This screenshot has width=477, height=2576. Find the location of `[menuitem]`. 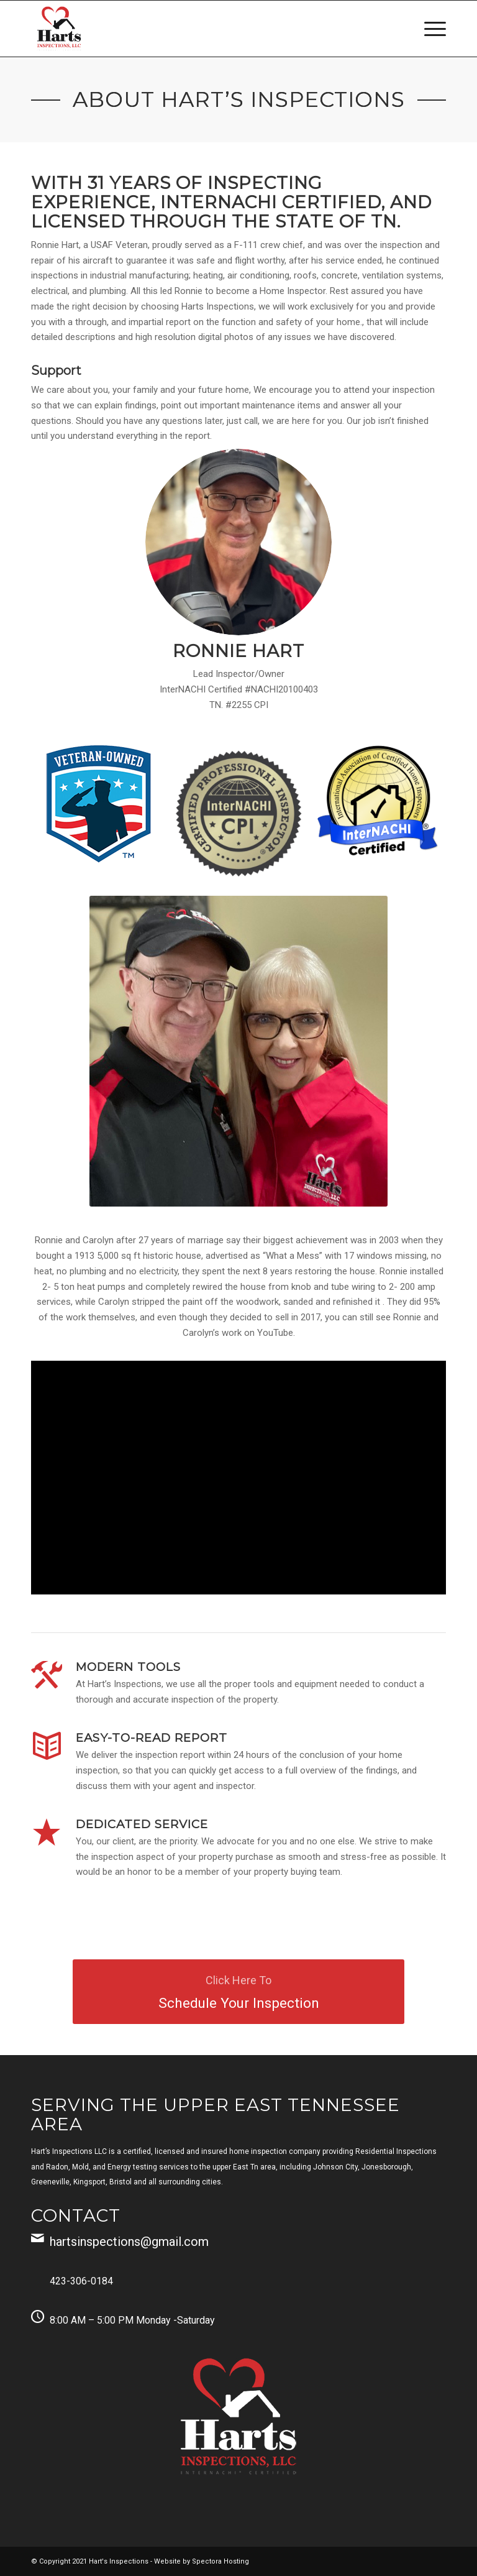

[menuitem] is located at coordinates (429, 29).